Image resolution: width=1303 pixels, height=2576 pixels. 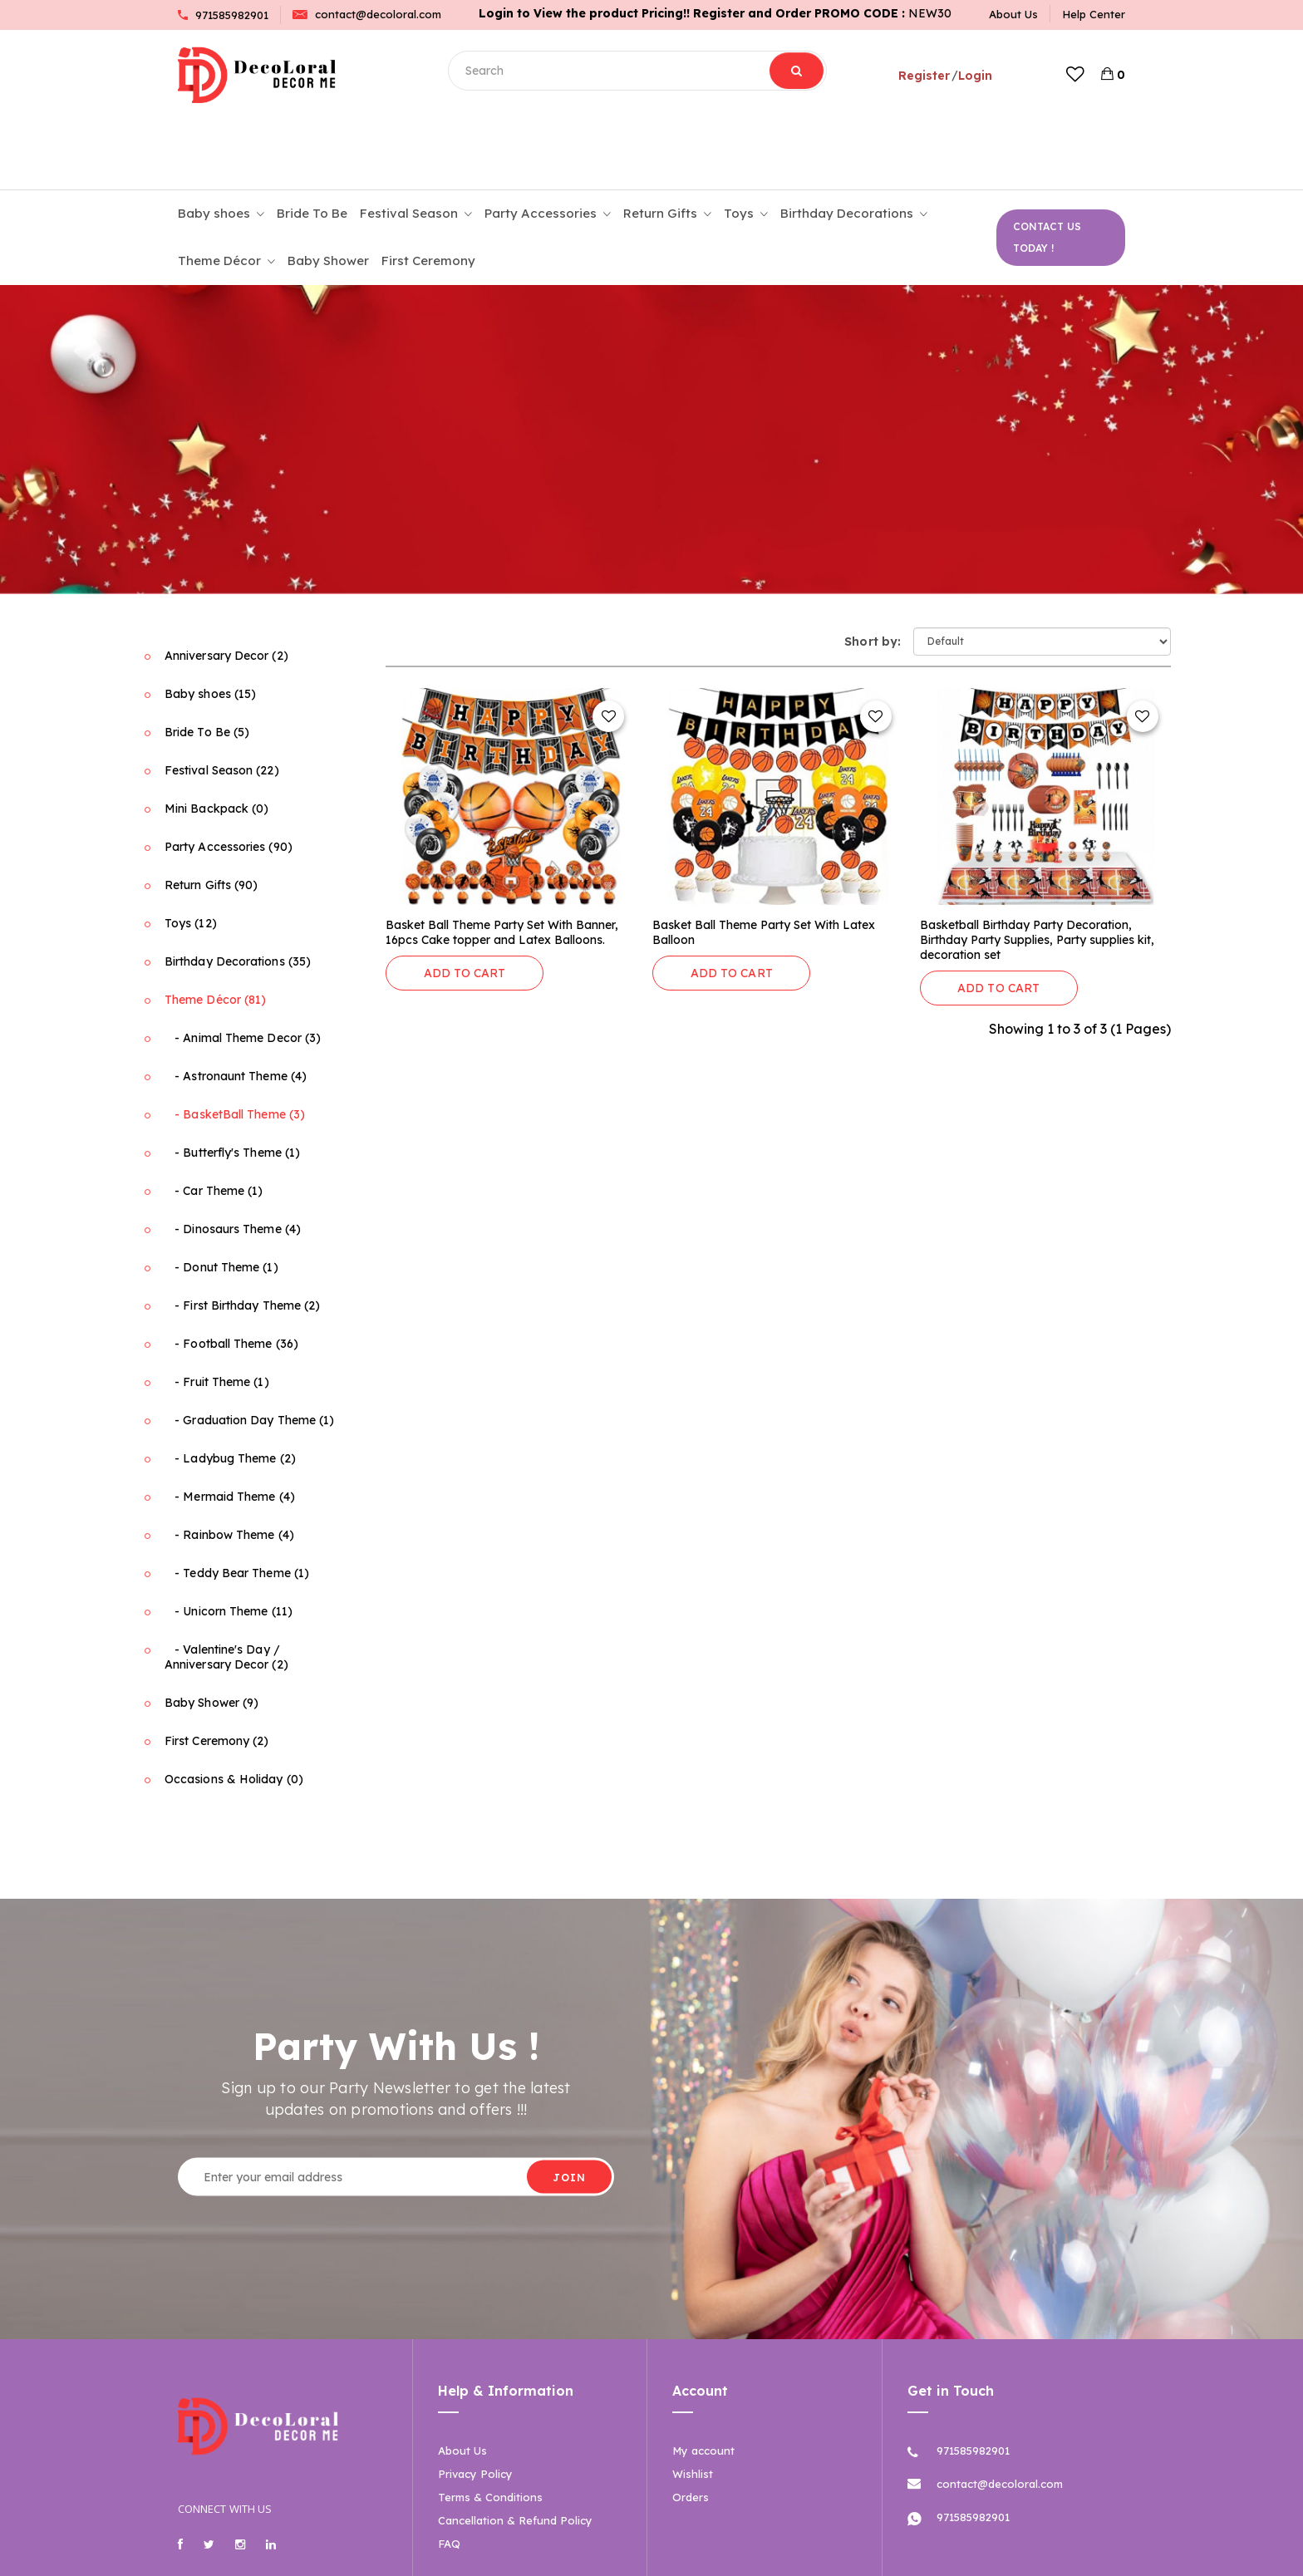 I want to click on Cancellation & Refund Policy, so click(x=515, y=2450).